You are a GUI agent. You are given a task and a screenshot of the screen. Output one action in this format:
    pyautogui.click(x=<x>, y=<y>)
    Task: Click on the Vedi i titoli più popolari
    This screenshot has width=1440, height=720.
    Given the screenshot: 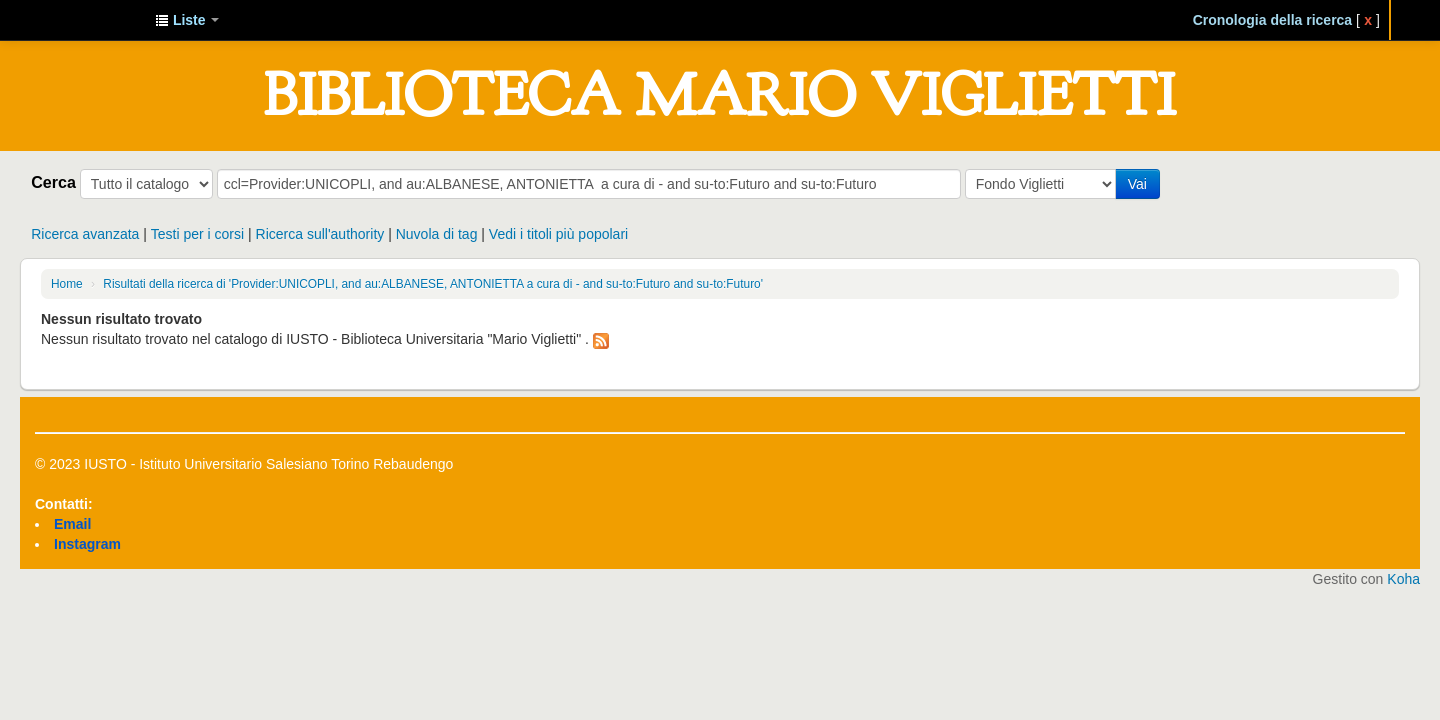 What is the action you would take?
    pyautogui.click(x=558, y=234)
    